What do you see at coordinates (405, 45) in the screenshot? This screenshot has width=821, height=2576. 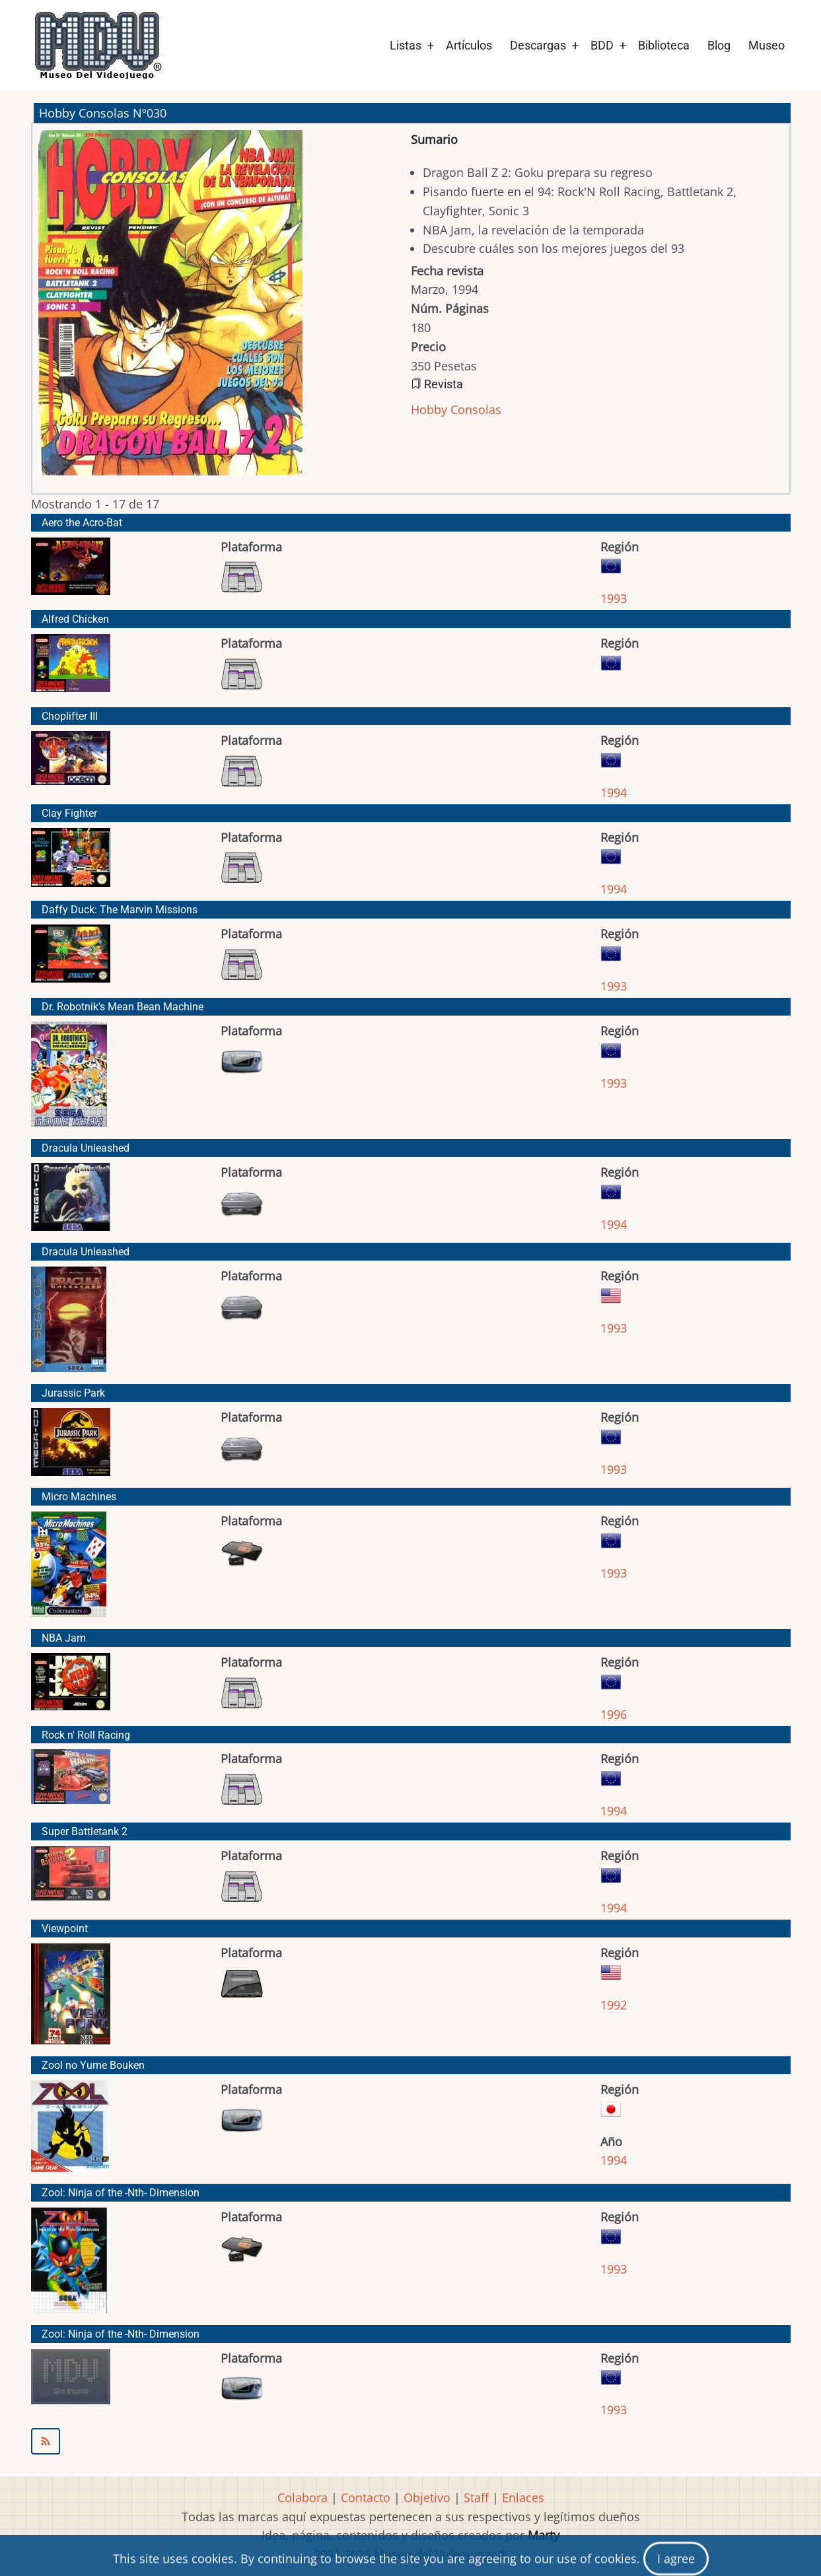 I see `Listas` at bounding box center [405, 45].